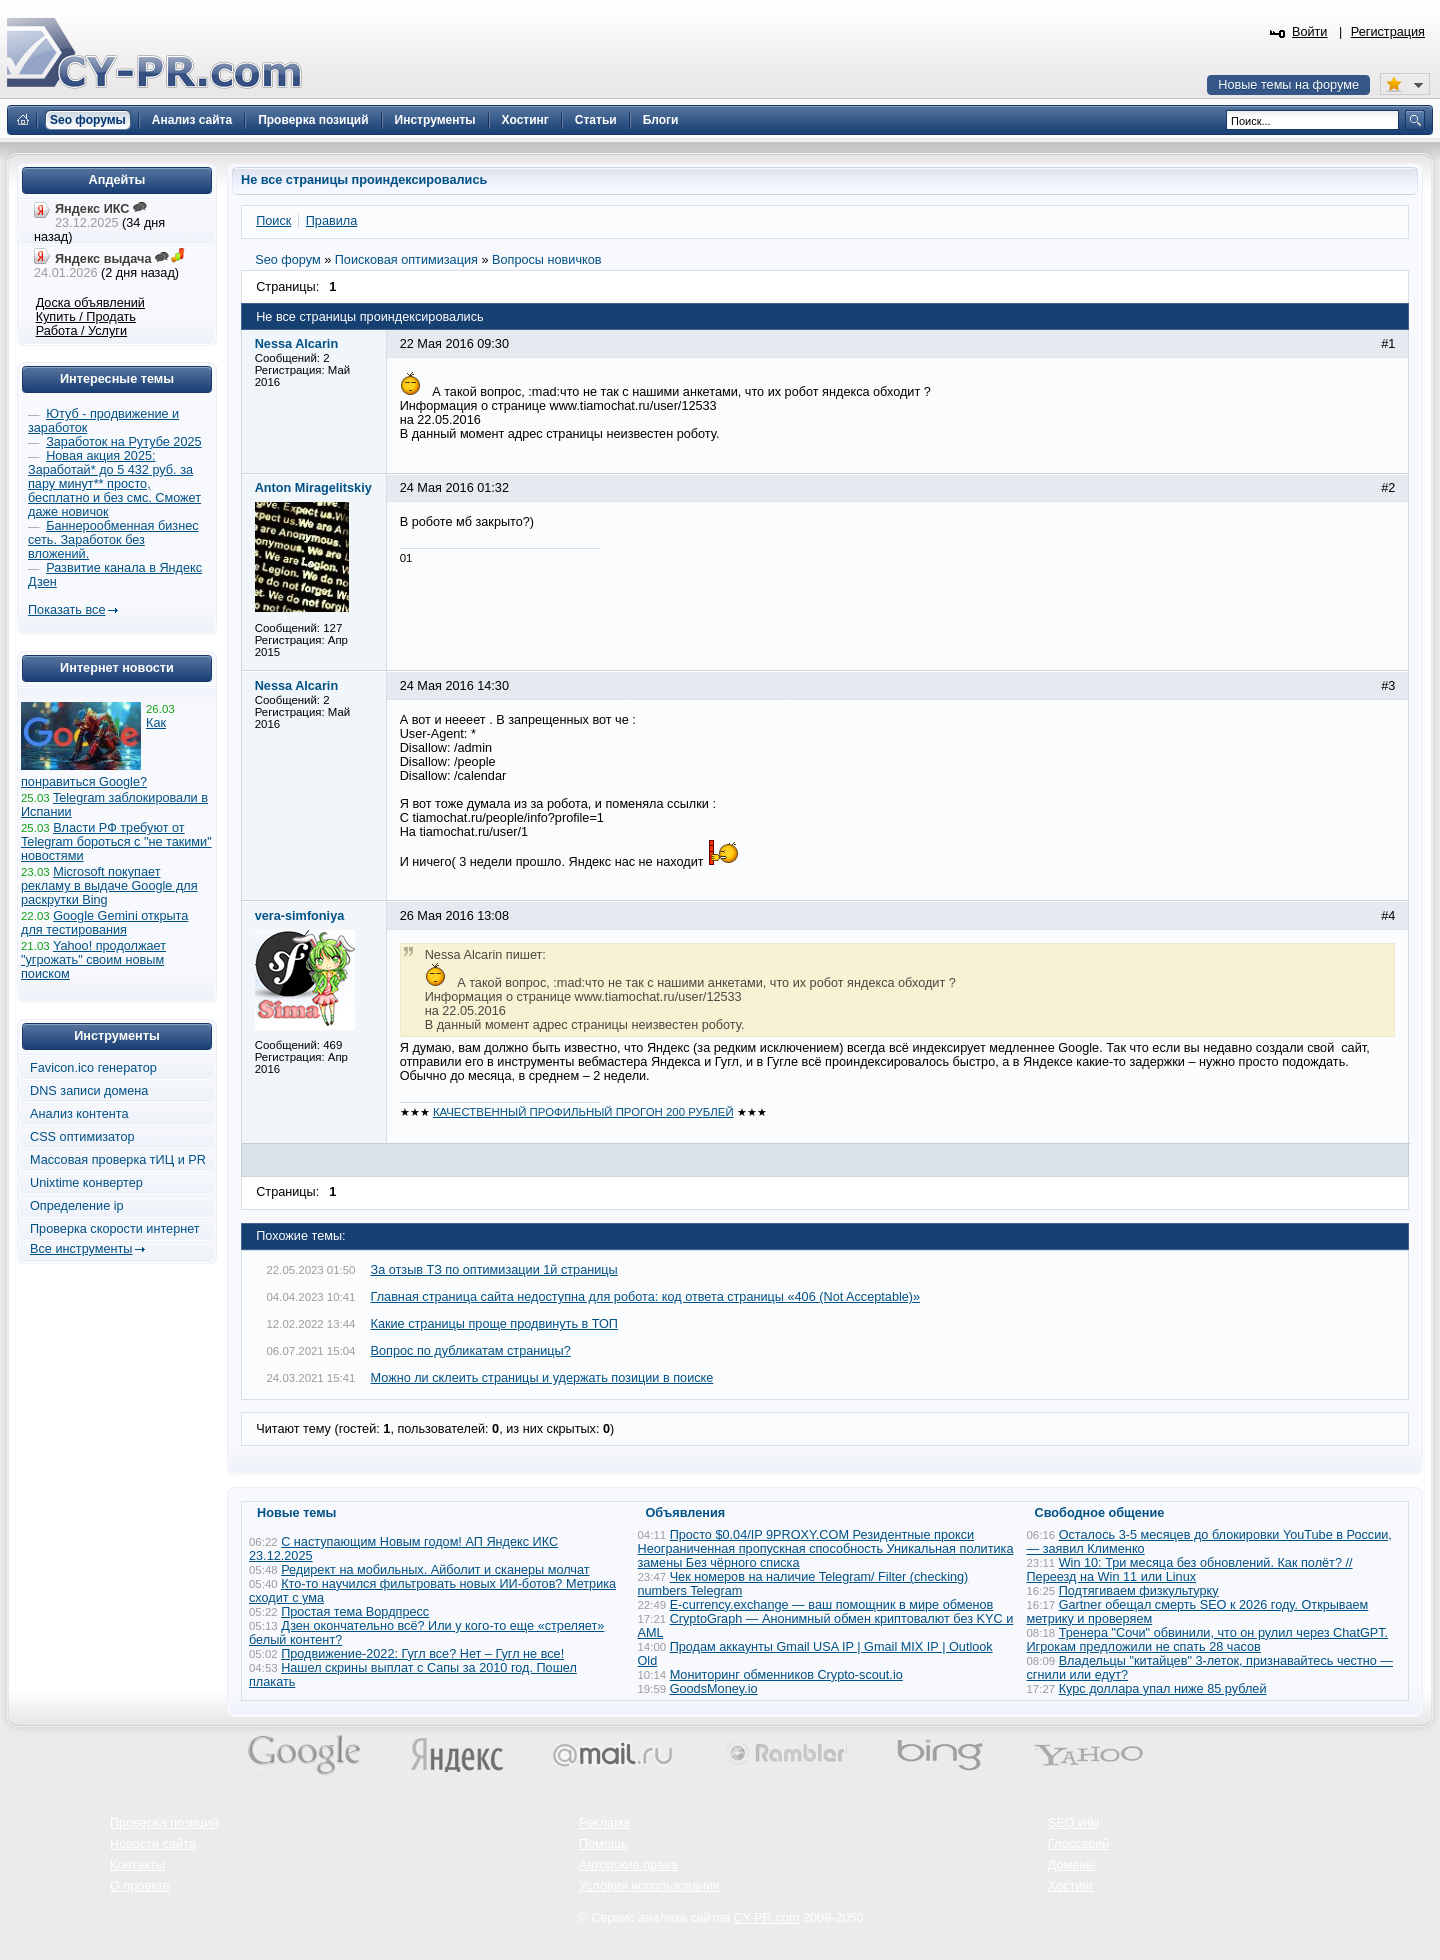 This screenshot has height=1960, width=1440. I want to click on Продвижение-2022: Гугл все? Нет – Гугл не все!, so click(422, 1654).